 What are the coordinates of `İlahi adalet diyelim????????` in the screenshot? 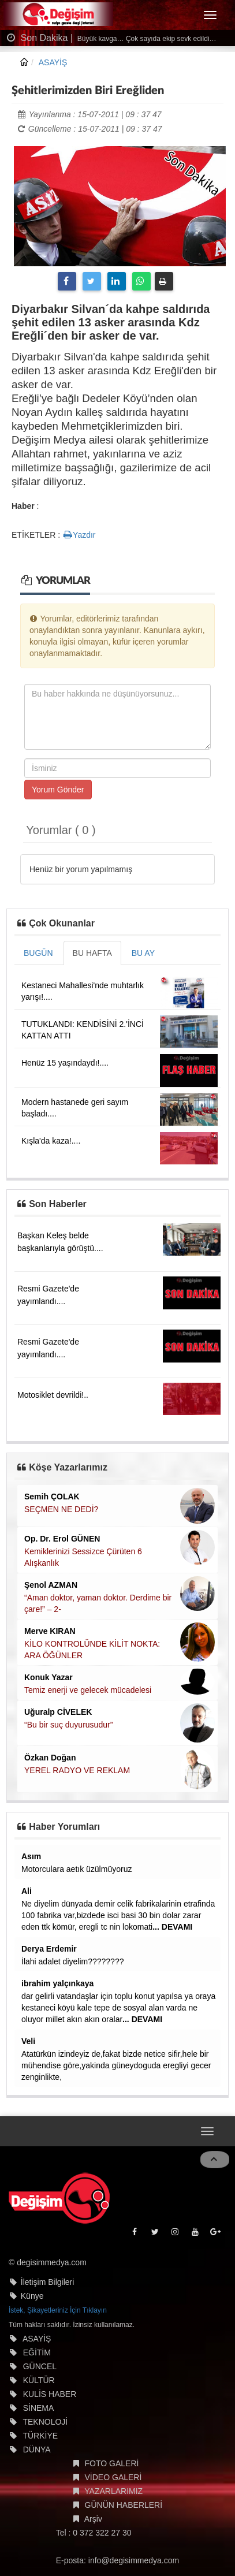 It's located at (72, 1961).